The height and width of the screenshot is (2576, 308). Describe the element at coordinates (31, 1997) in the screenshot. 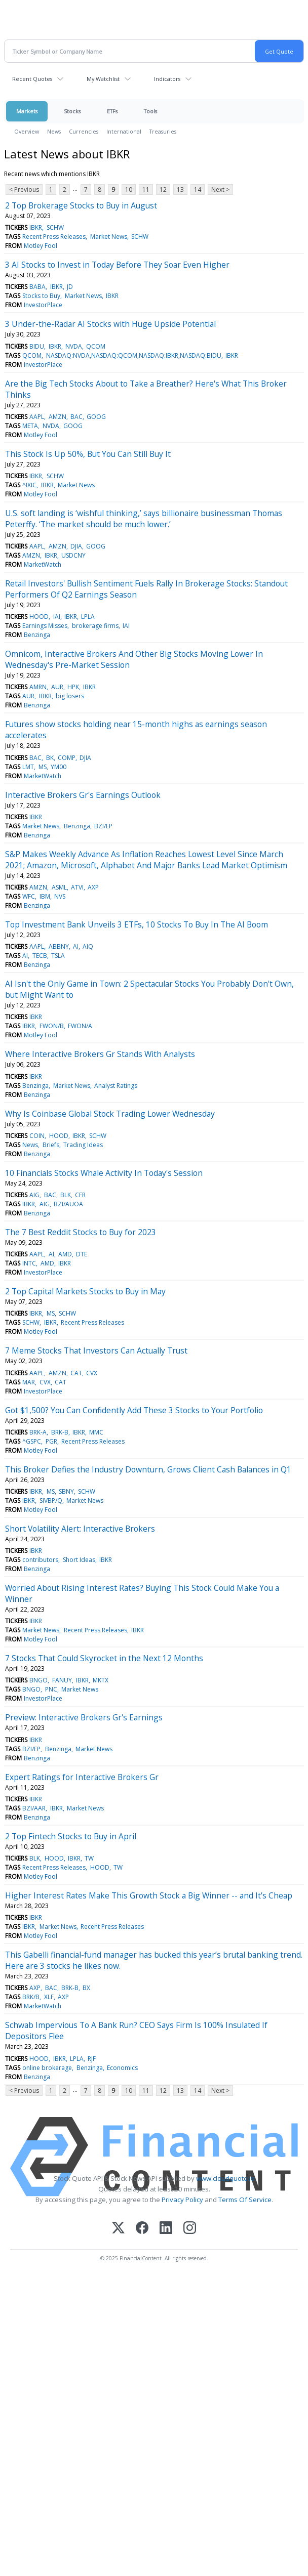

I see `BRK/B` at that location.